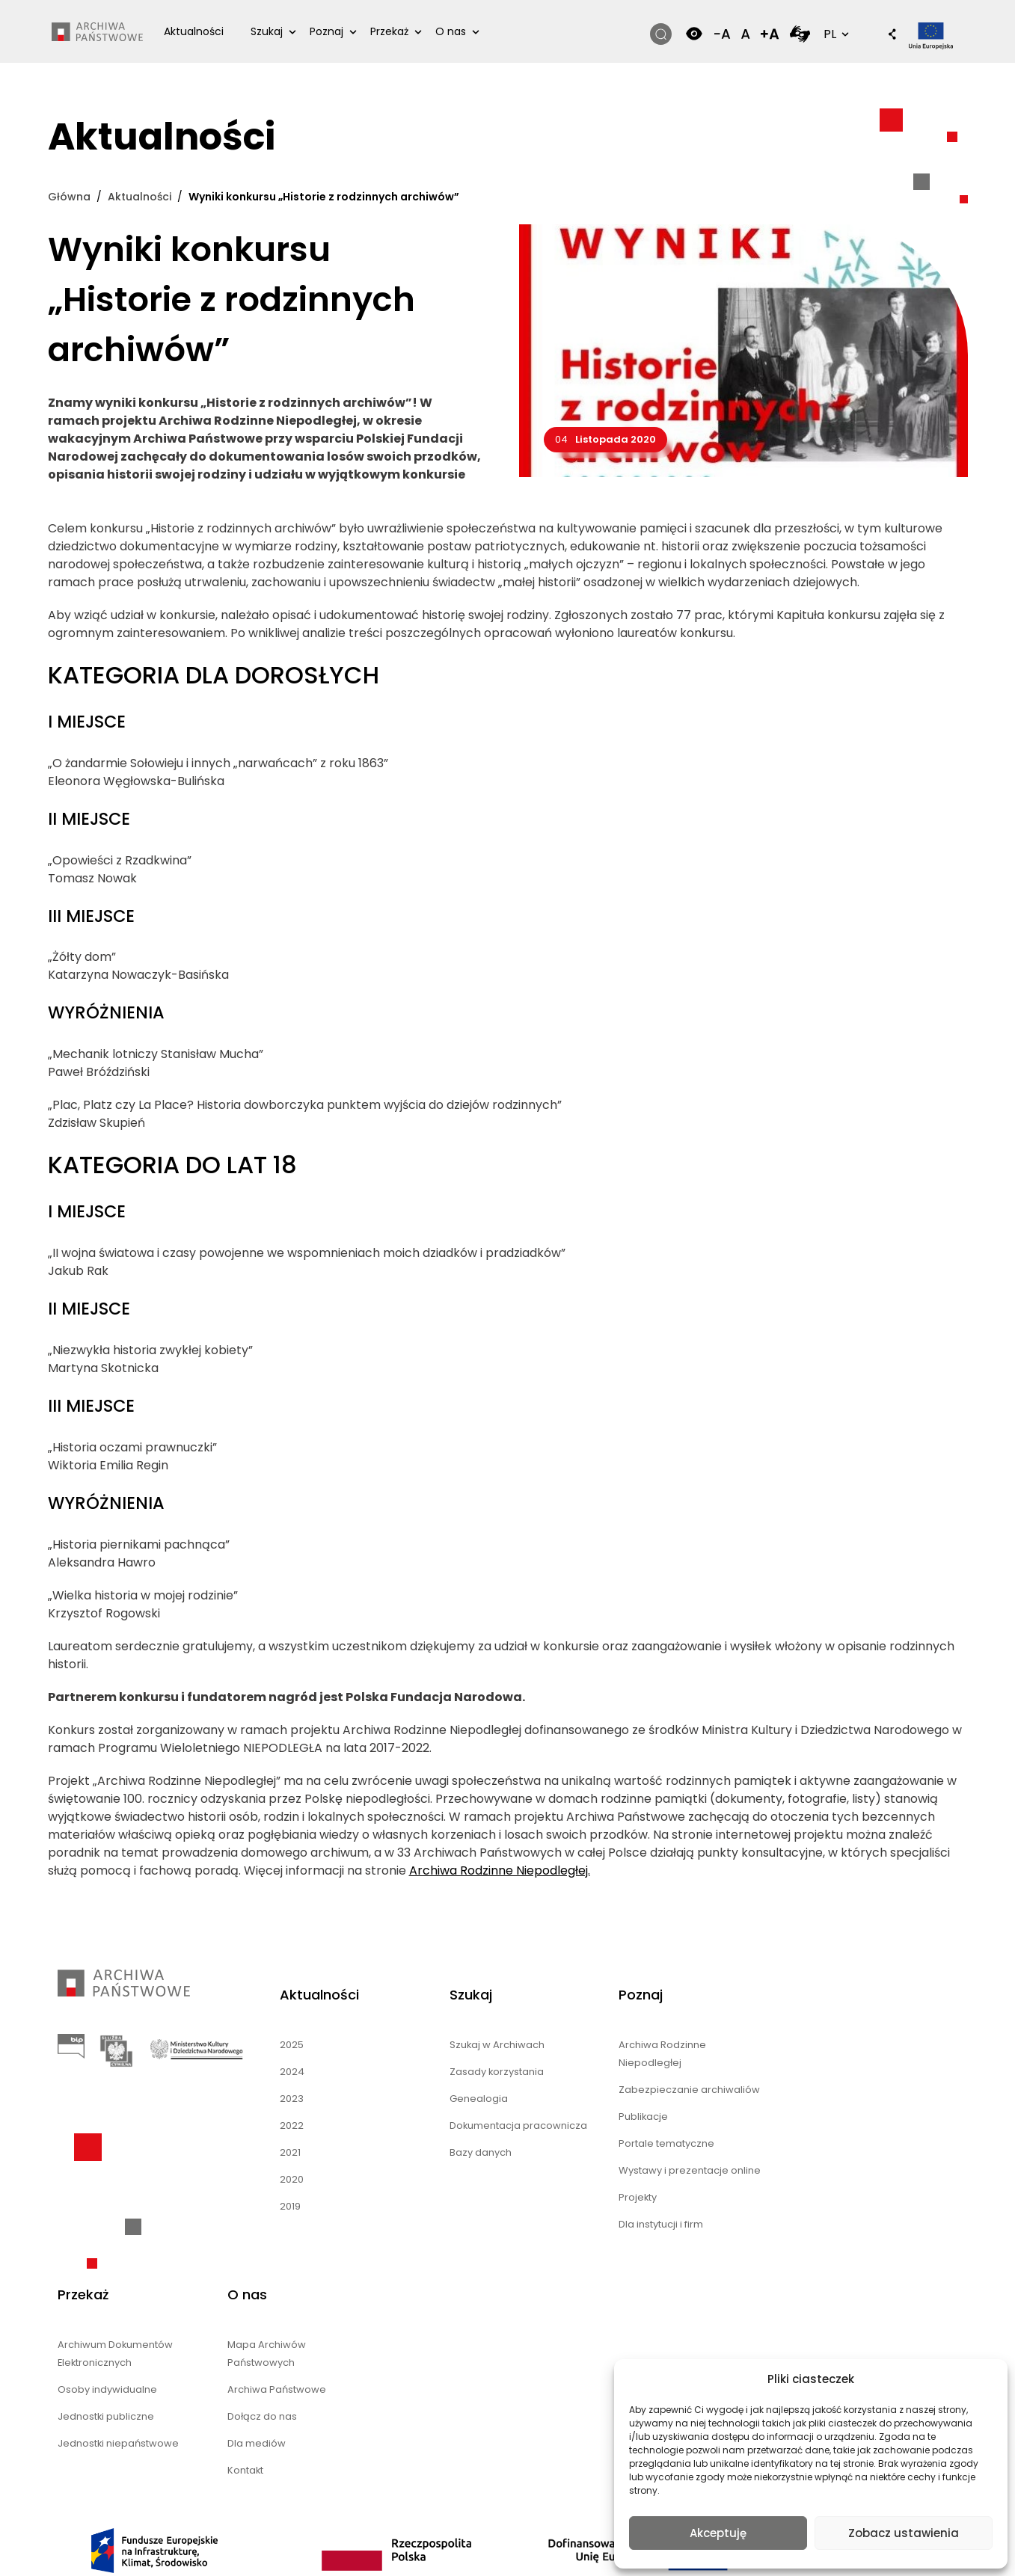 This screenshot has width=1015, height=2576. Describe the element at coordinates (903, 2533) in the screenshot. I see `Zobacz ustawienia` at that location.